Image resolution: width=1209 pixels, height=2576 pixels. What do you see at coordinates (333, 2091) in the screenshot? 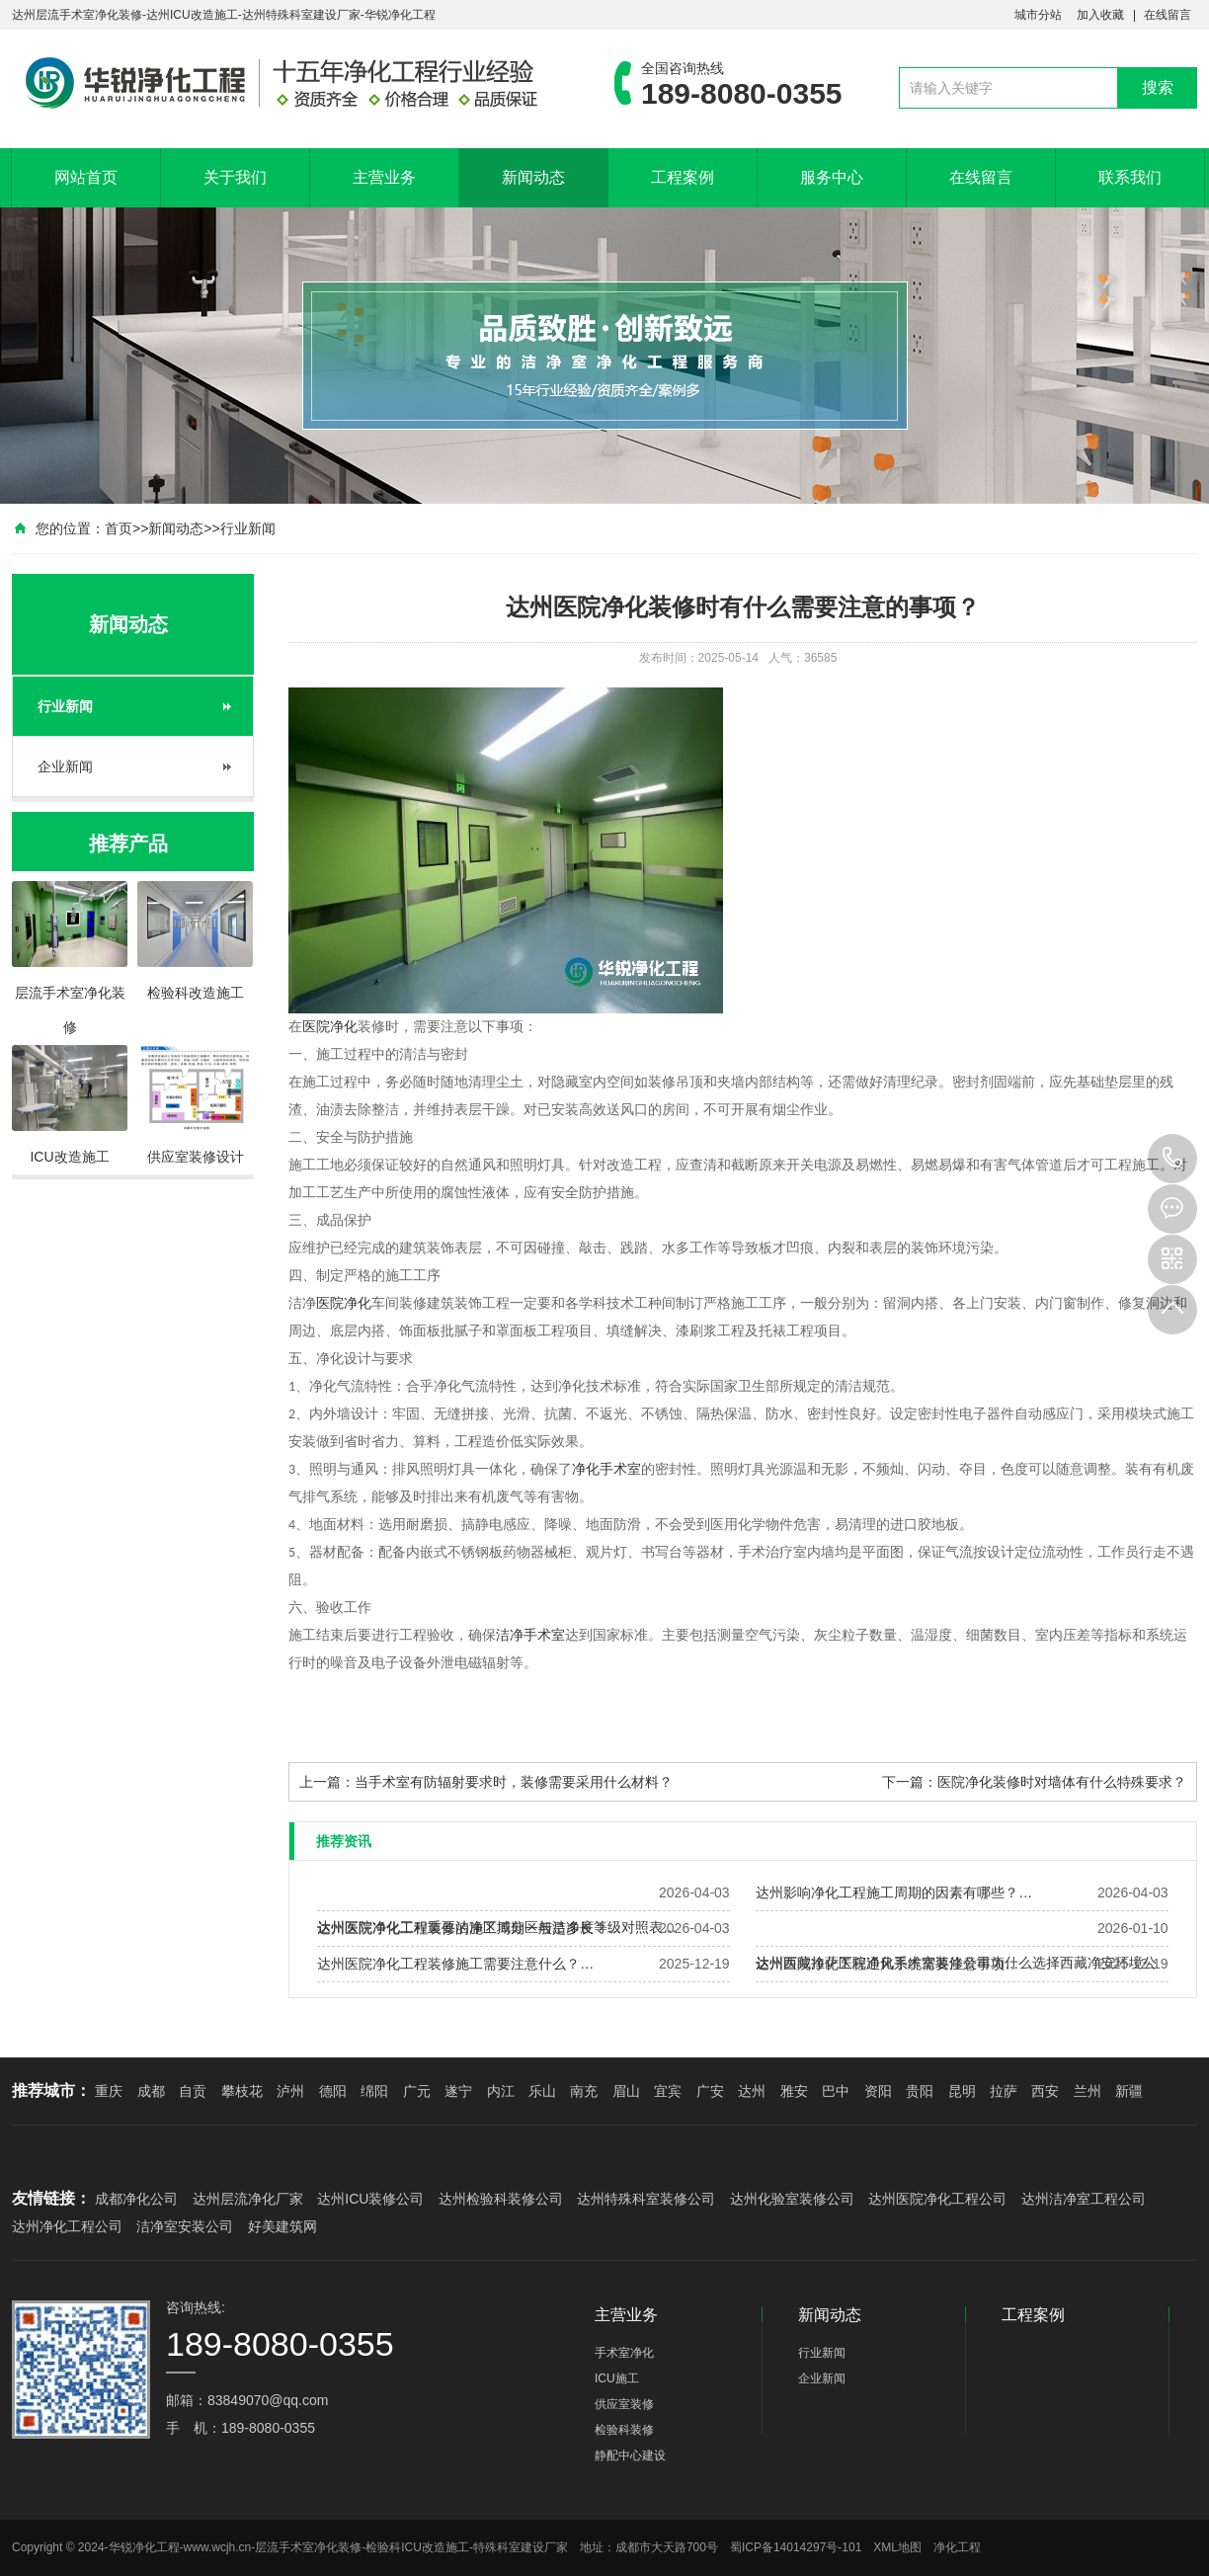
I see `德阳` at bounding box center [333, 2091].